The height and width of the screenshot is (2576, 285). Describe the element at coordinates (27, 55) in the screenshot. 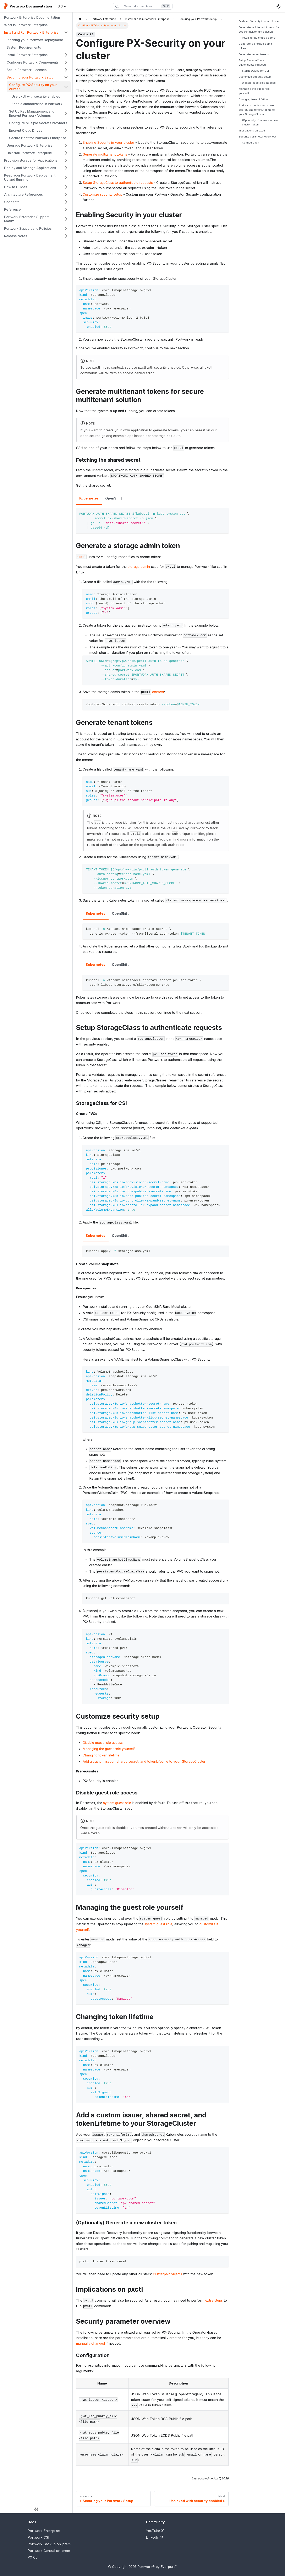

I see `Install Portworx Enterprise` at that location.